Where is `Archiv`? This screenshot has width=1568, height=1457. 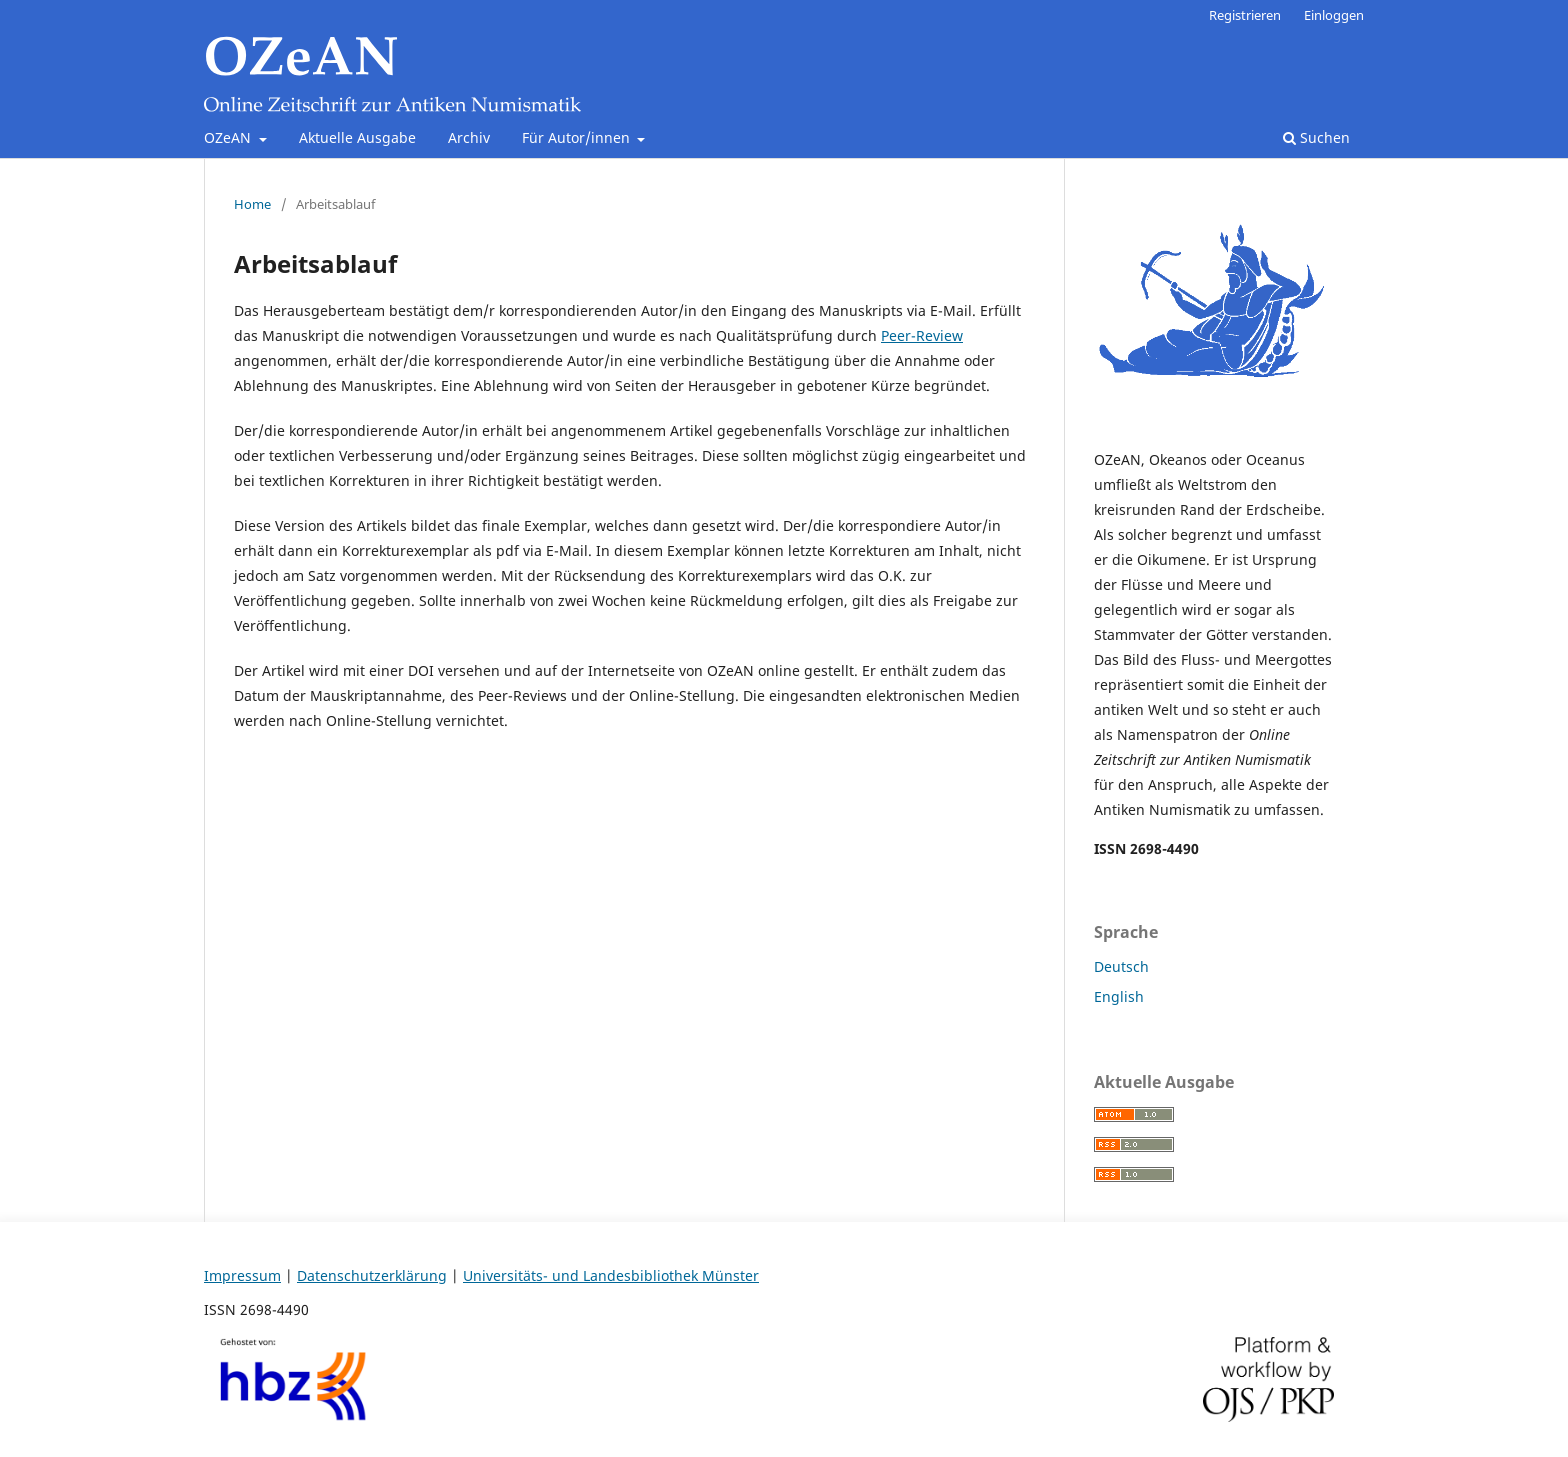
Archiv is located at coordinates (469, 137).